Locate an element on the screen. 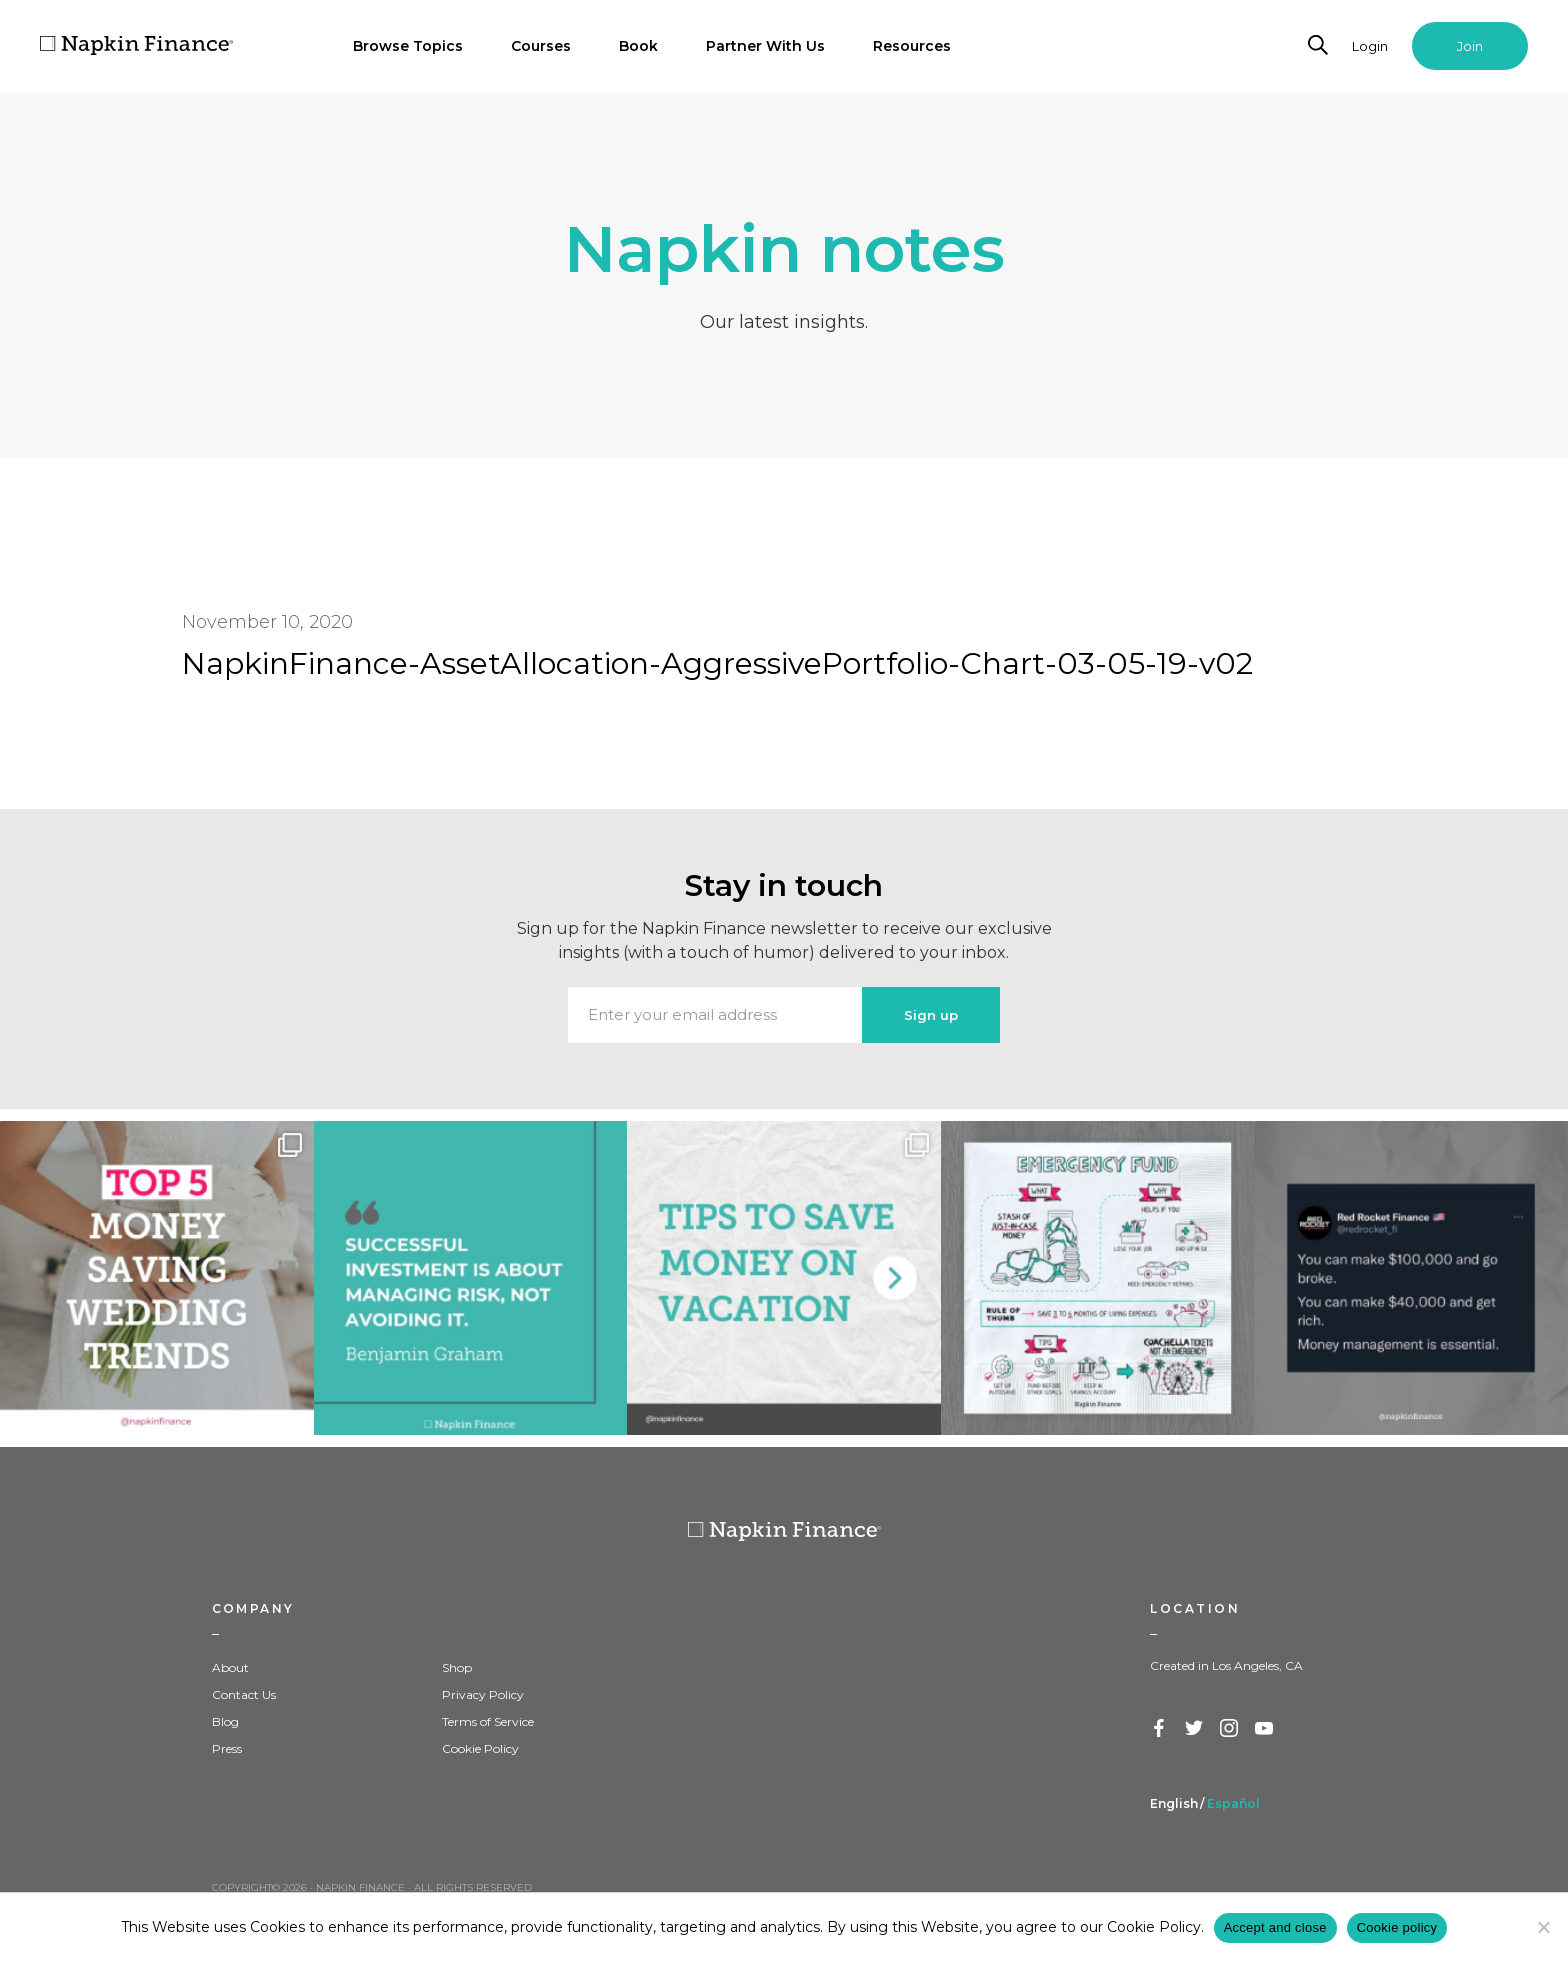 This screenshot has height=1963, width=1568. Resources is located at coordinates (912, 46).